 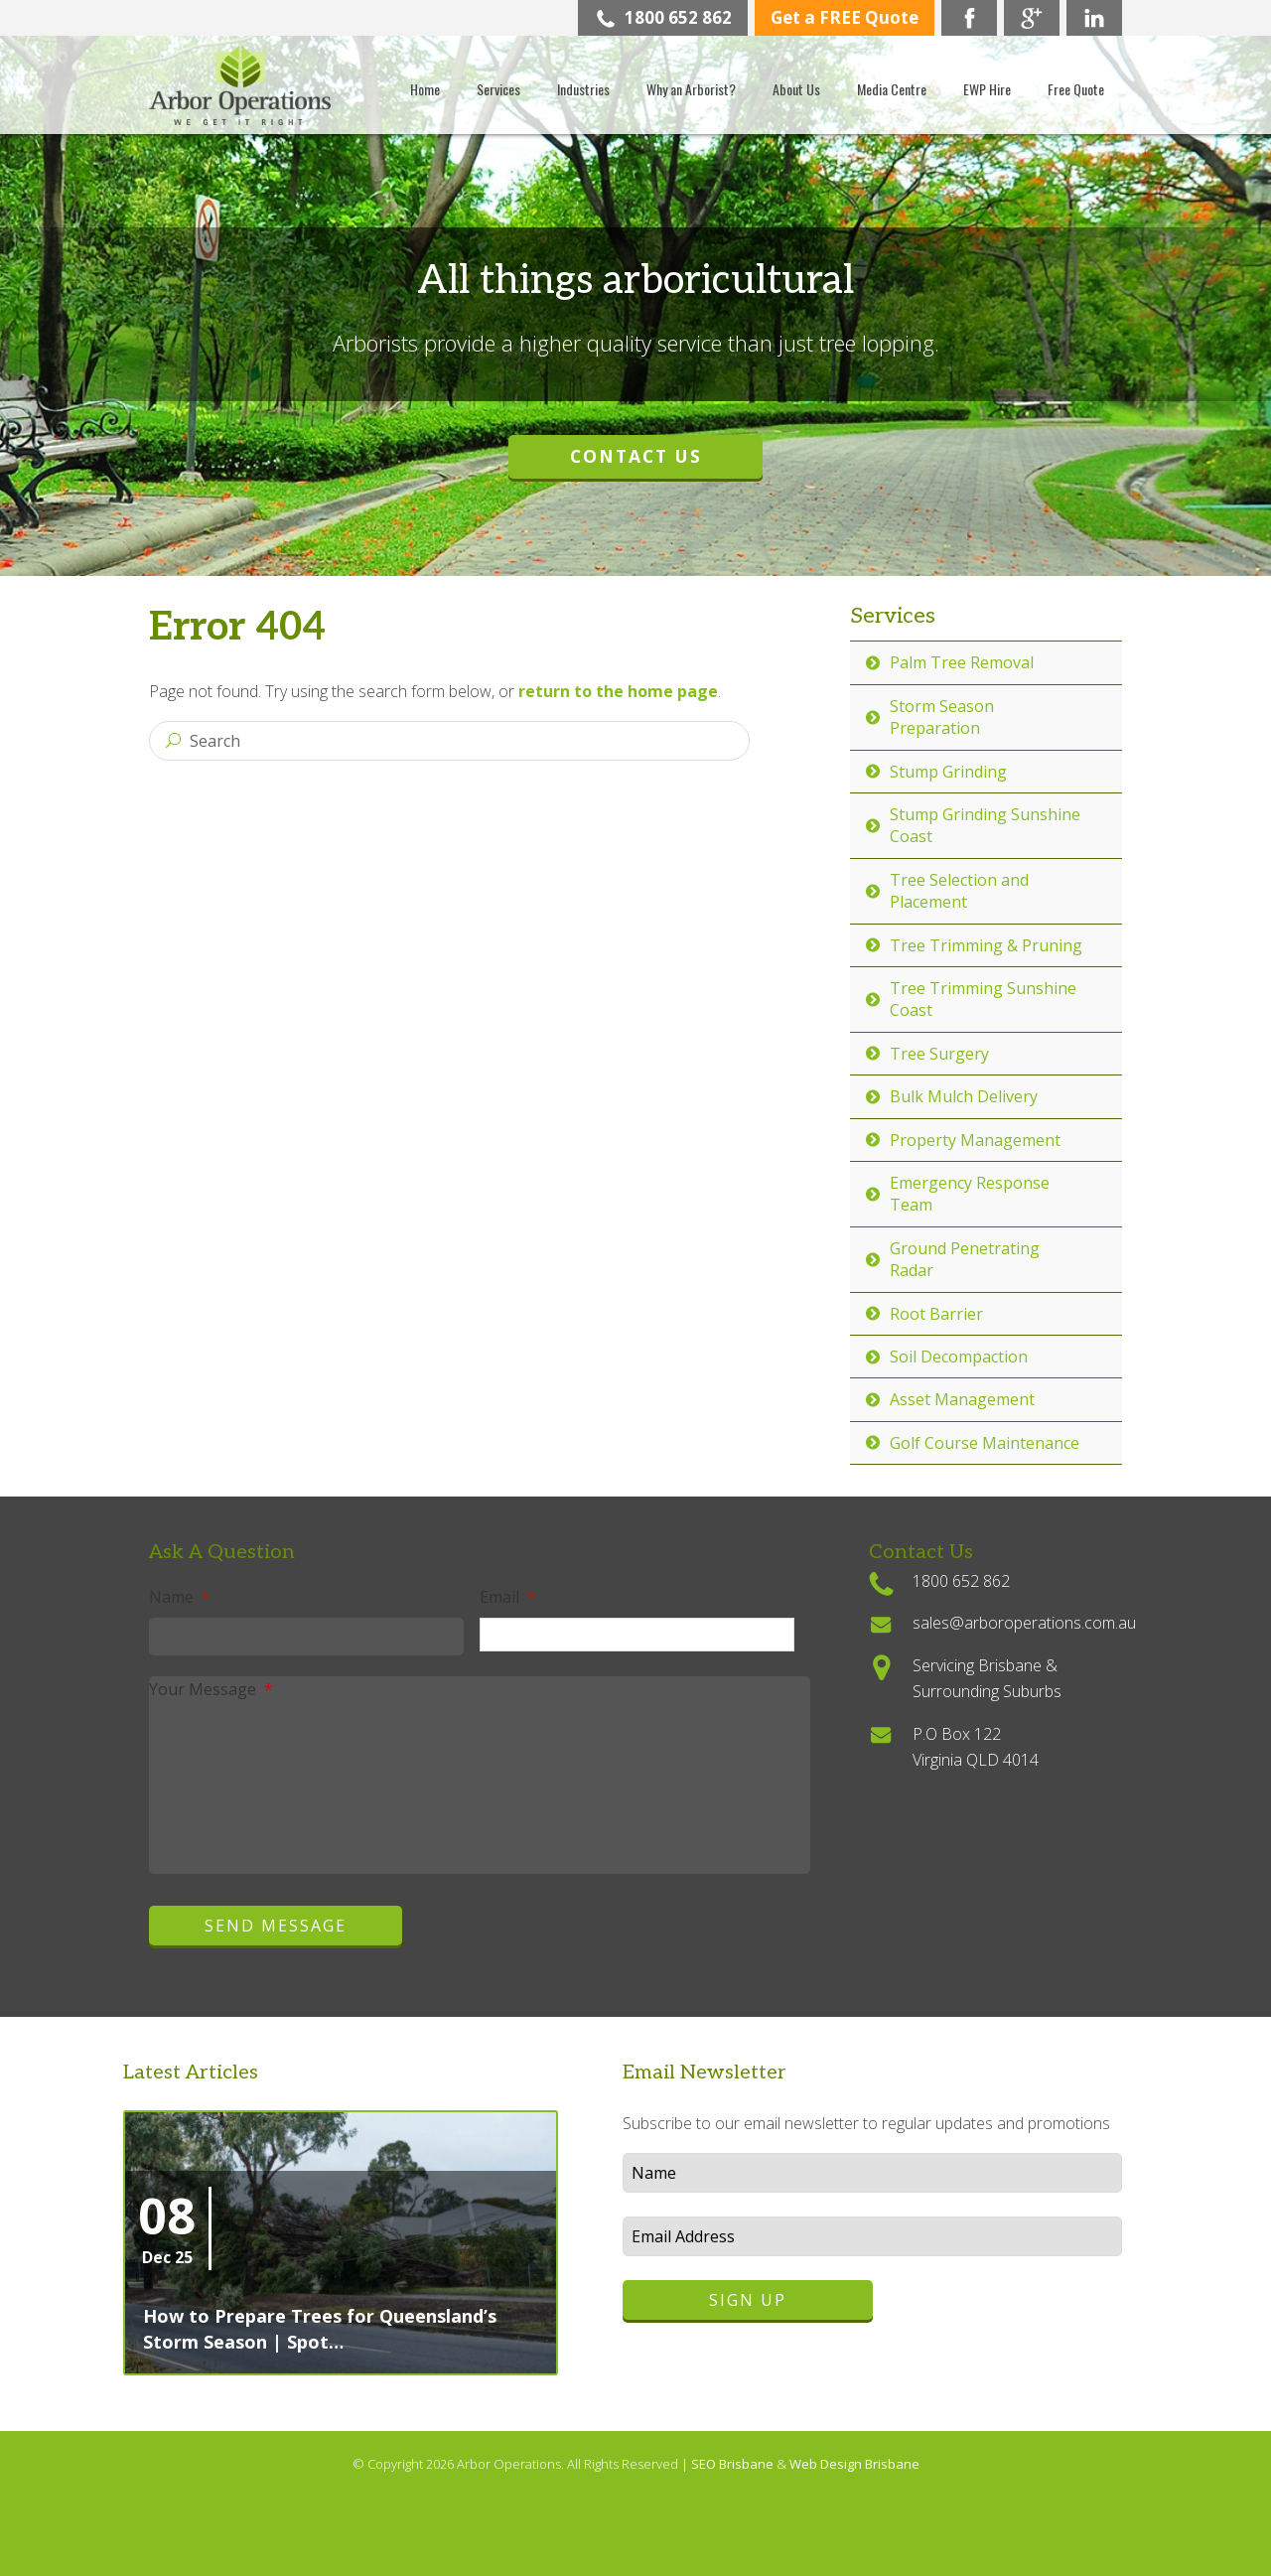 What do you see at coordinates (508, 1597) in the screenshot?
I see `Email` at bounding box center [508, 1597].